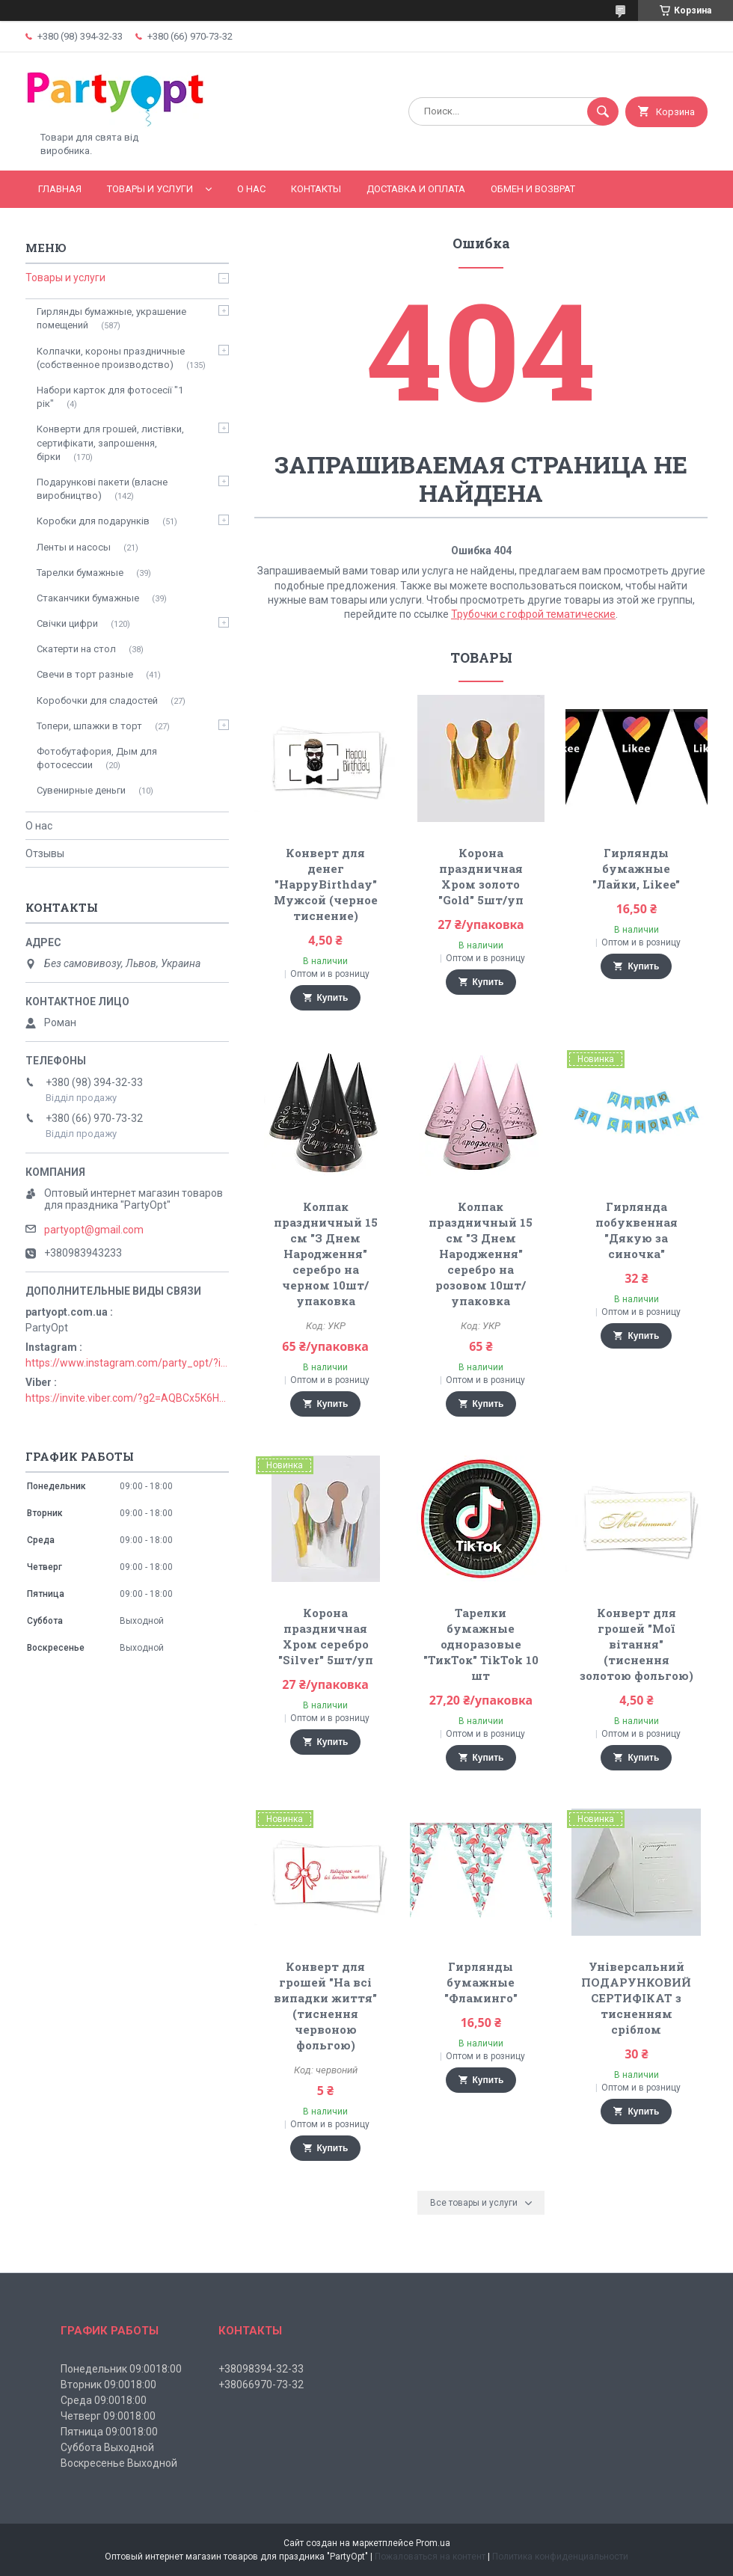 This screenshot has height=2576, width=733. What do you see at coordinates (127, 1398) in the screenshot?
I see `https://invite.viber.com/?g2=AQBCx5K6HBEzjU5lIP3jgT0nmct2n1gjISkZRuseIO%2BURxrii9fQbns%2Fbr71PvsY` at bounding box center [127, 1398].